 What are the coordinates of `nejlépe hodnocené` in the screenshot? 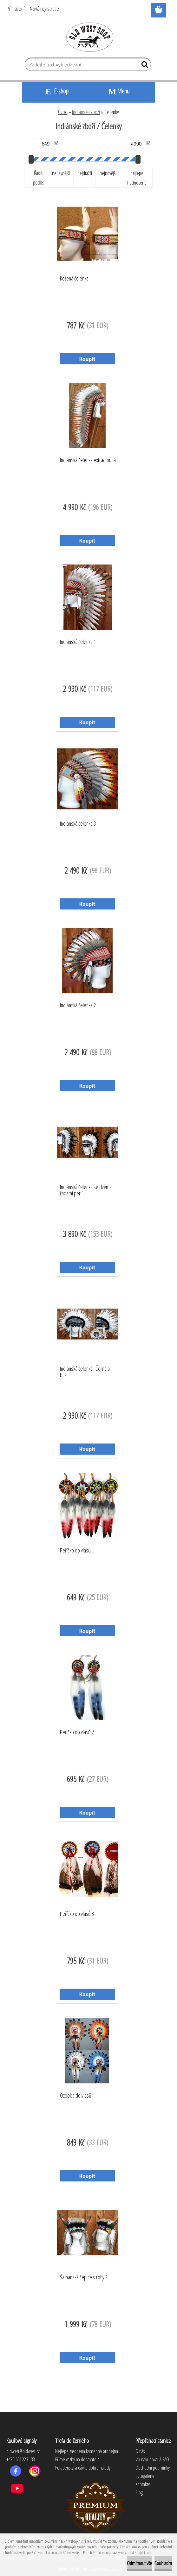 It's located at (137, 178).